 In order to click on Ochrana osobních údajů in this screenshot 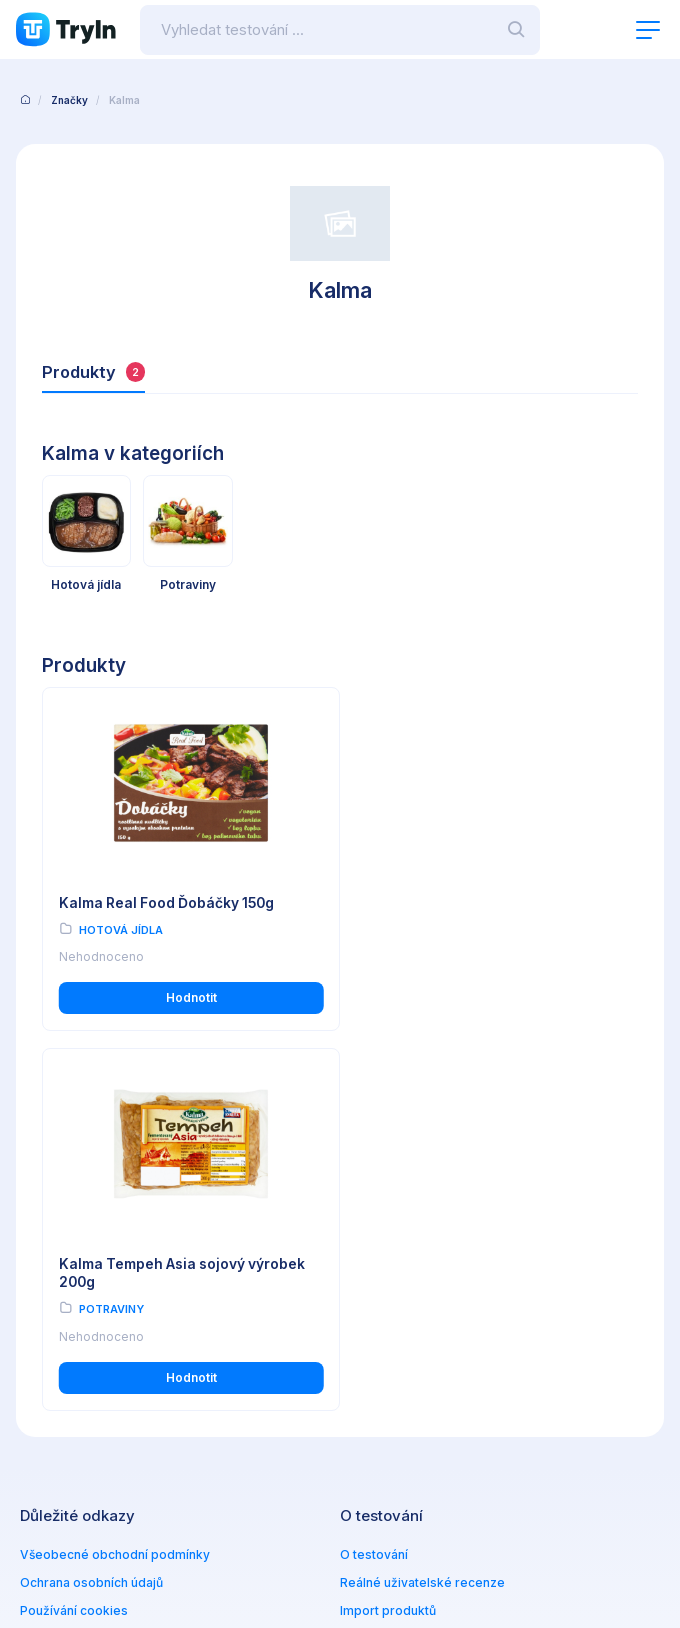, I will do `click(91, 1219)`.